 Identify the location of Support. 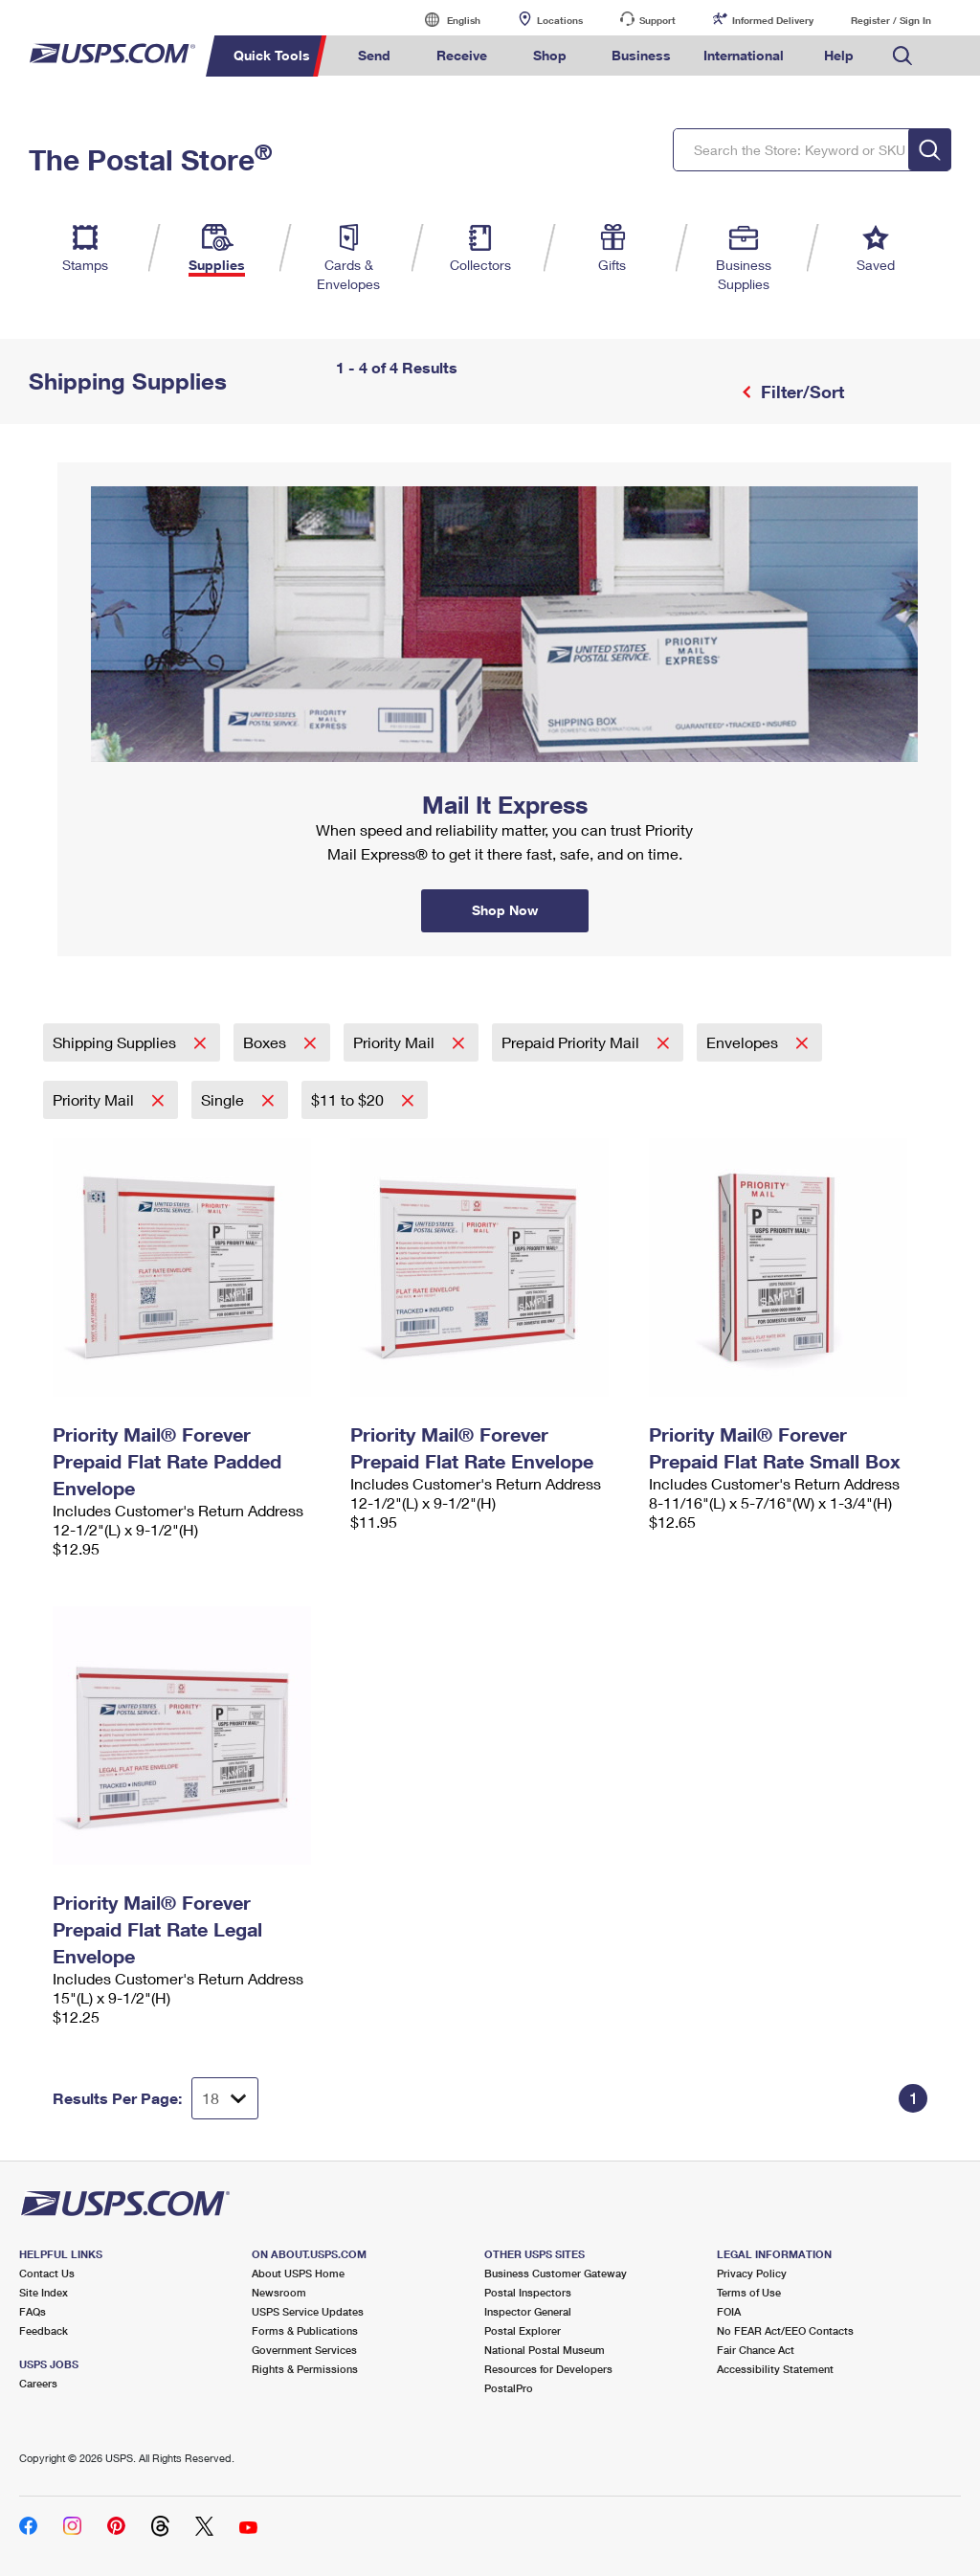
(657, 20).